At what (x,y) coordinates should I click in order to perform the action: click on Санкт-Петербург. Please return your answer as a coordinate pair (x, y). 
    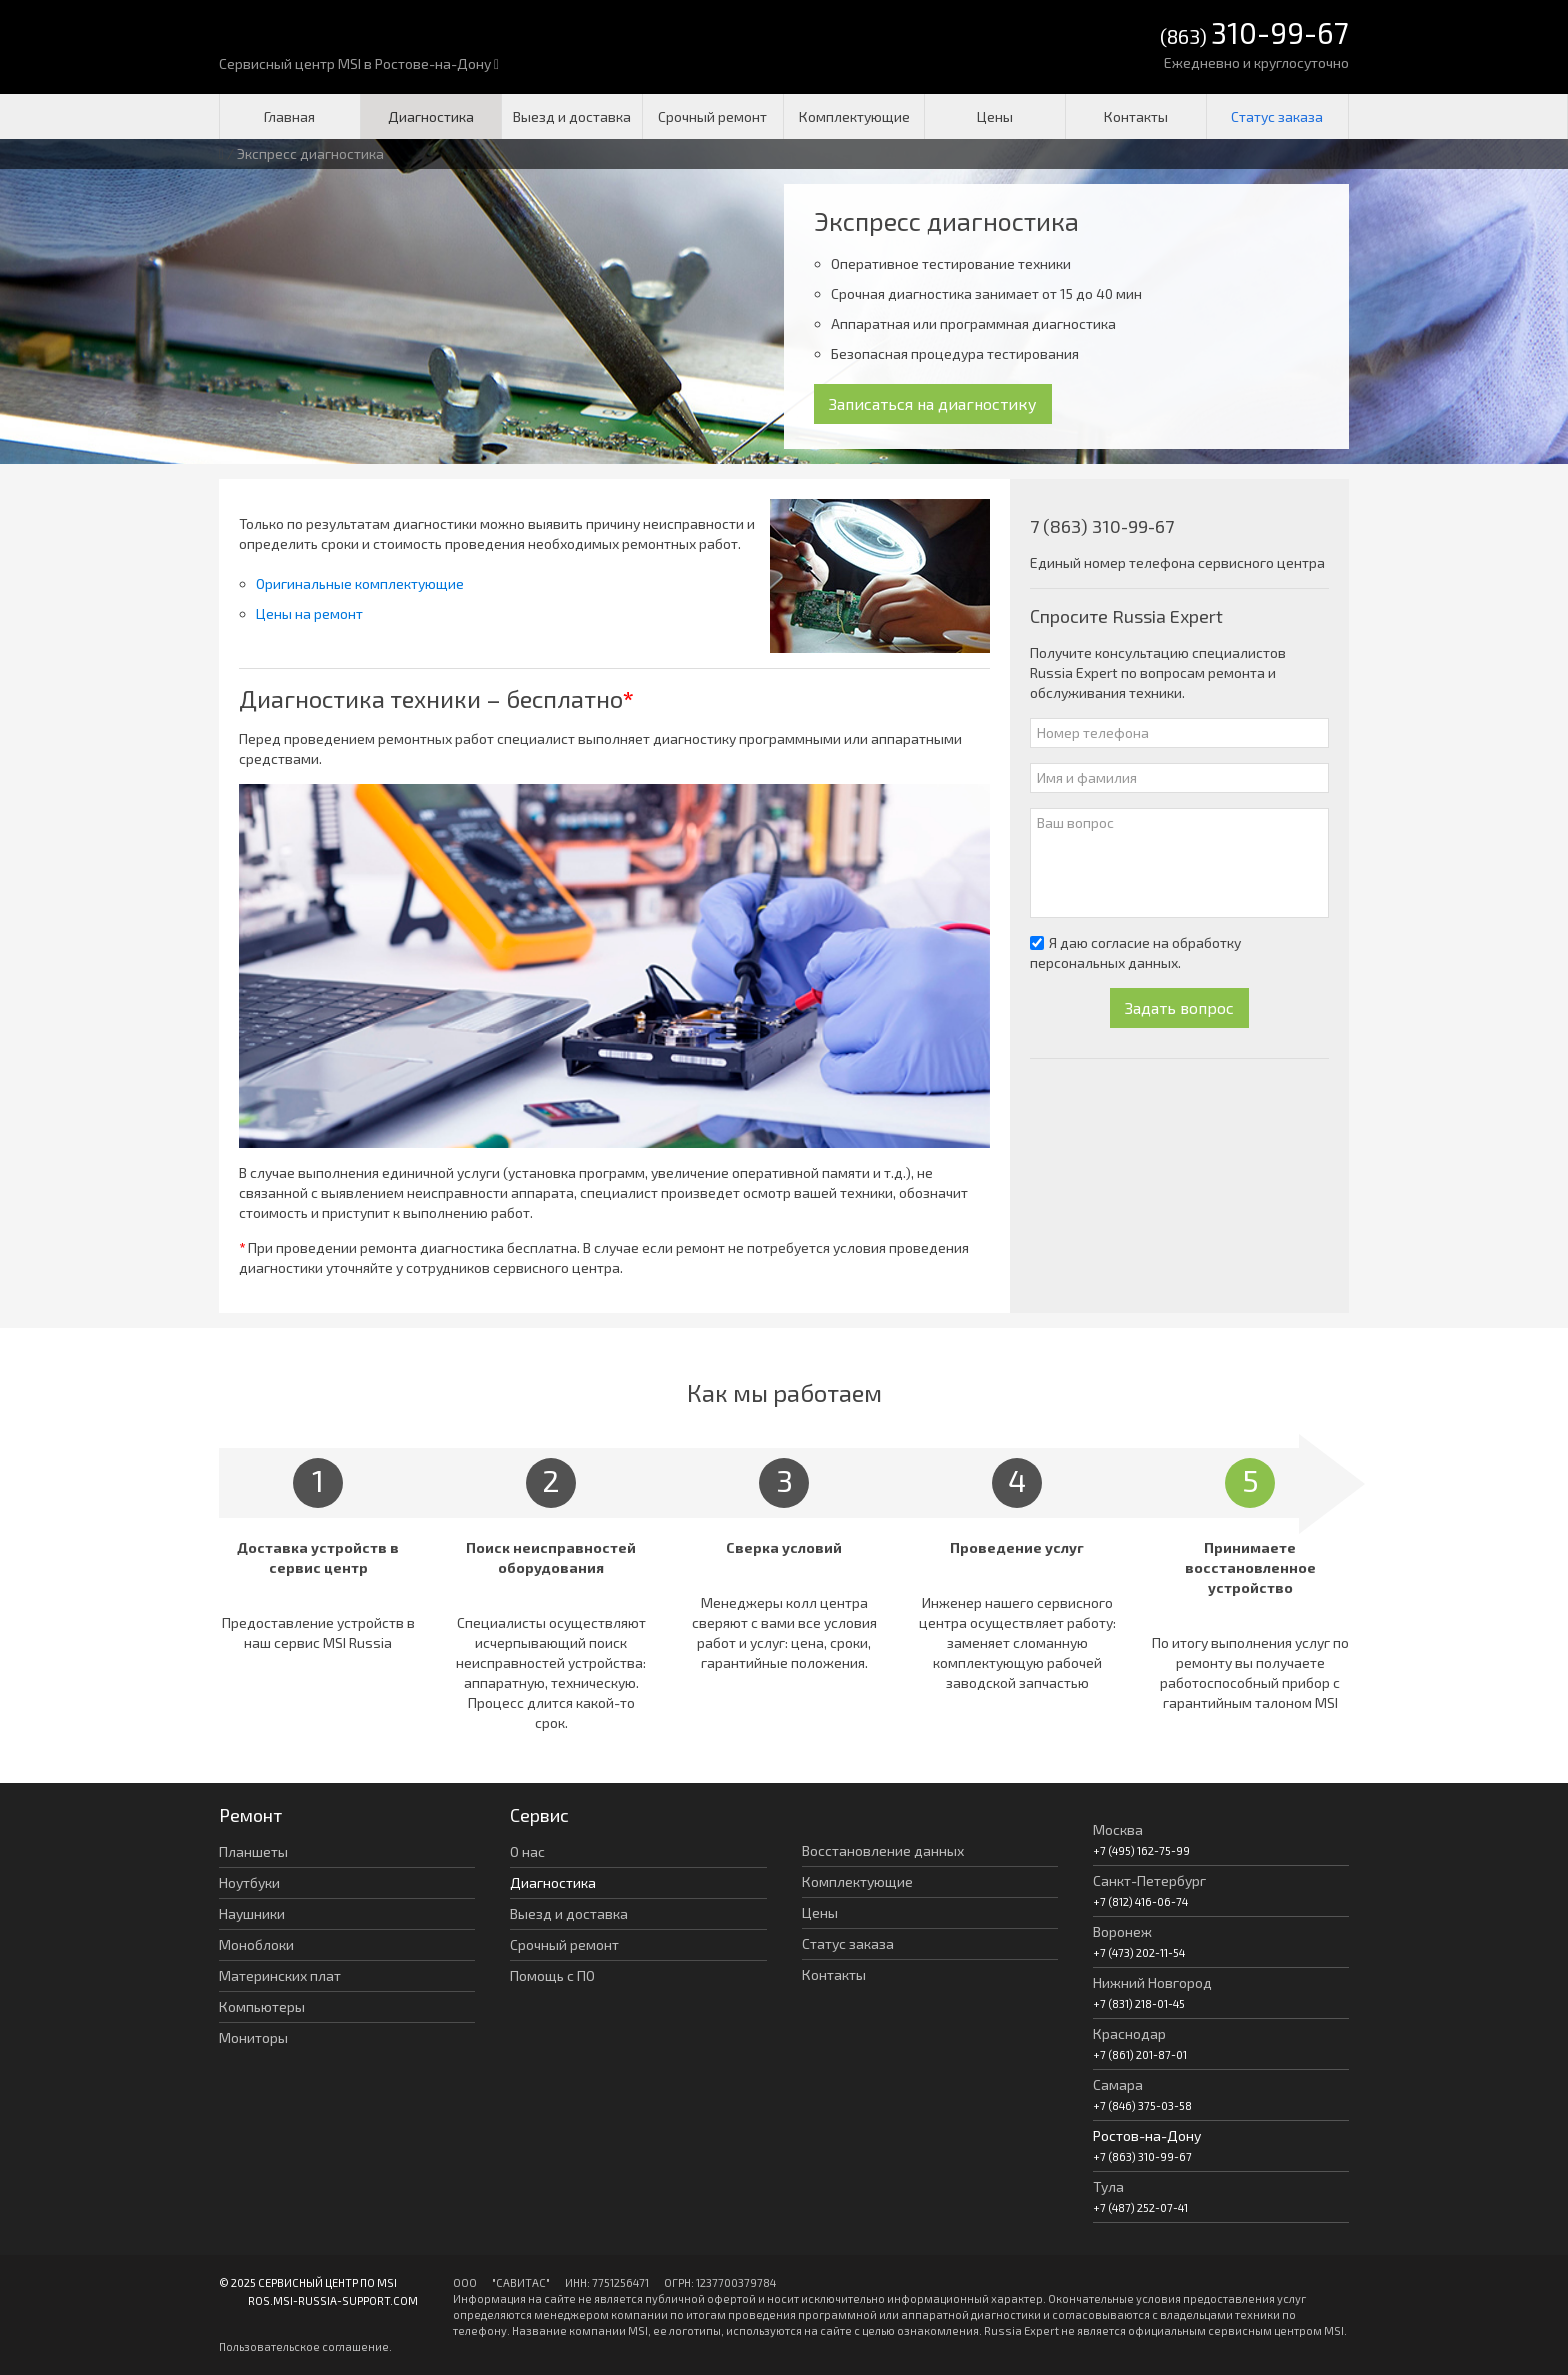
    Looking at the image, I should click on (1149, 1880).